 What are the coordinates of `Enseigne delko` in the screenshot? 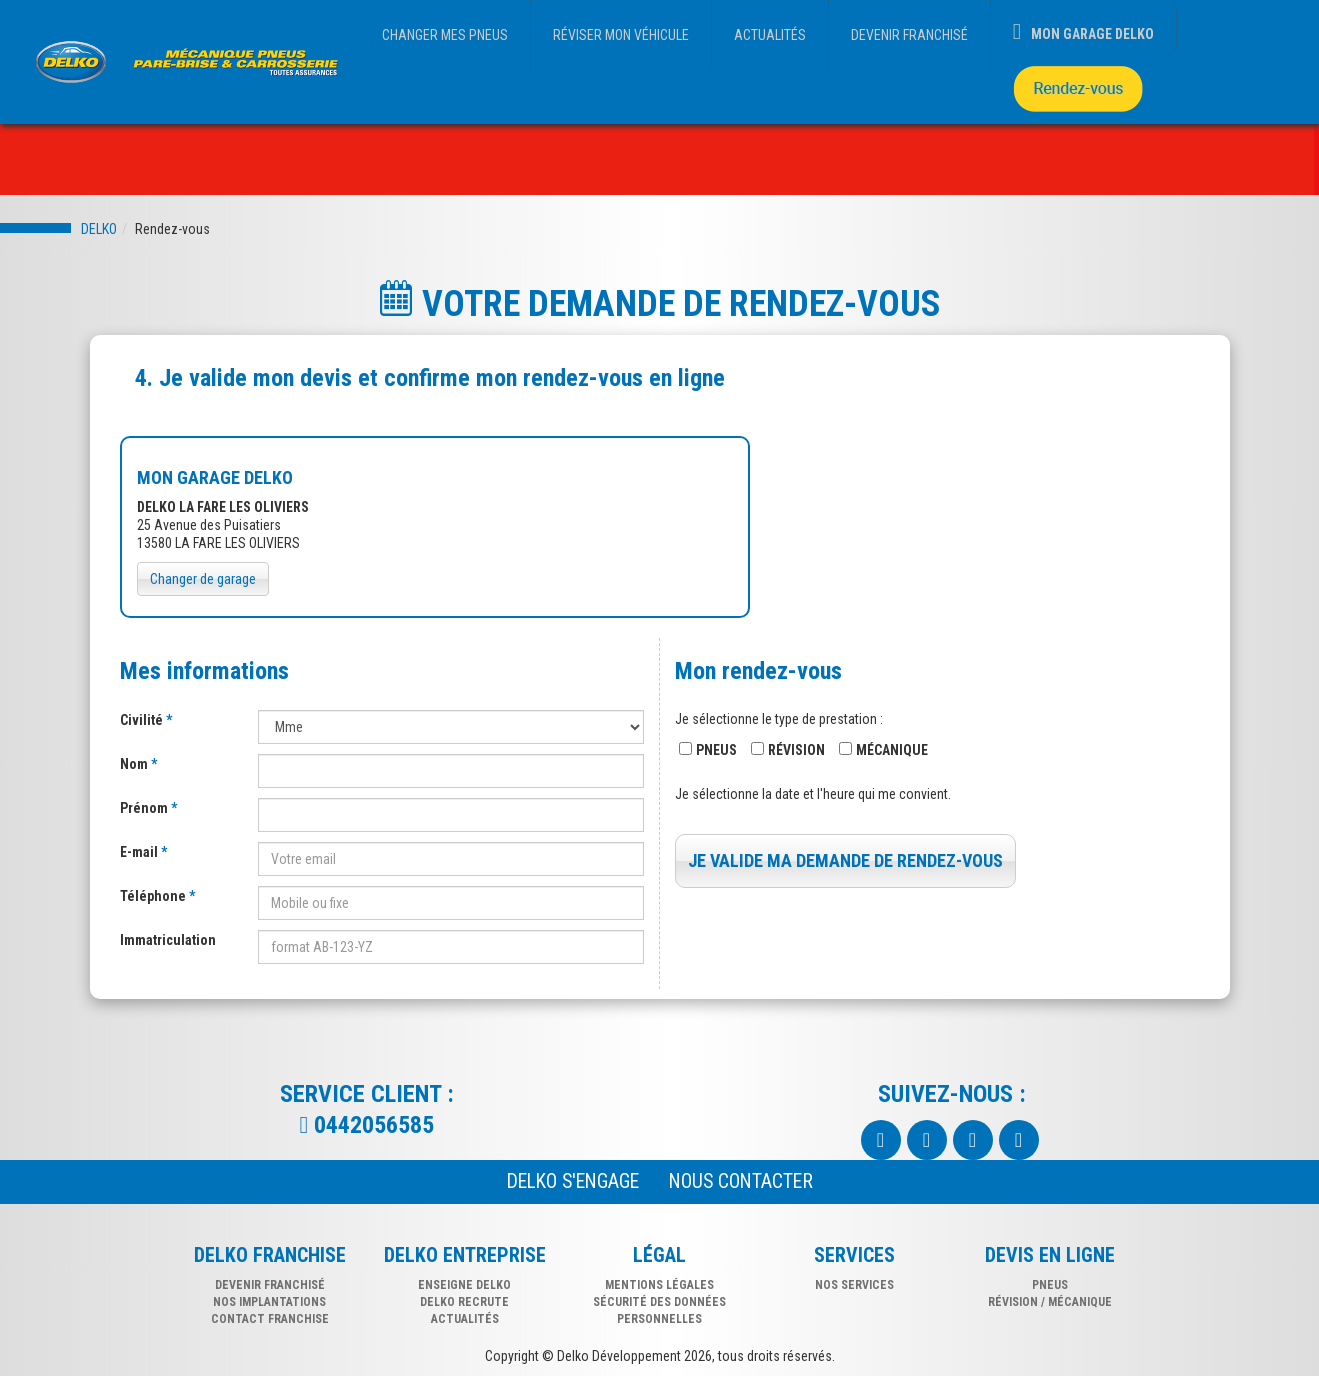 It's located at (464, 1285).